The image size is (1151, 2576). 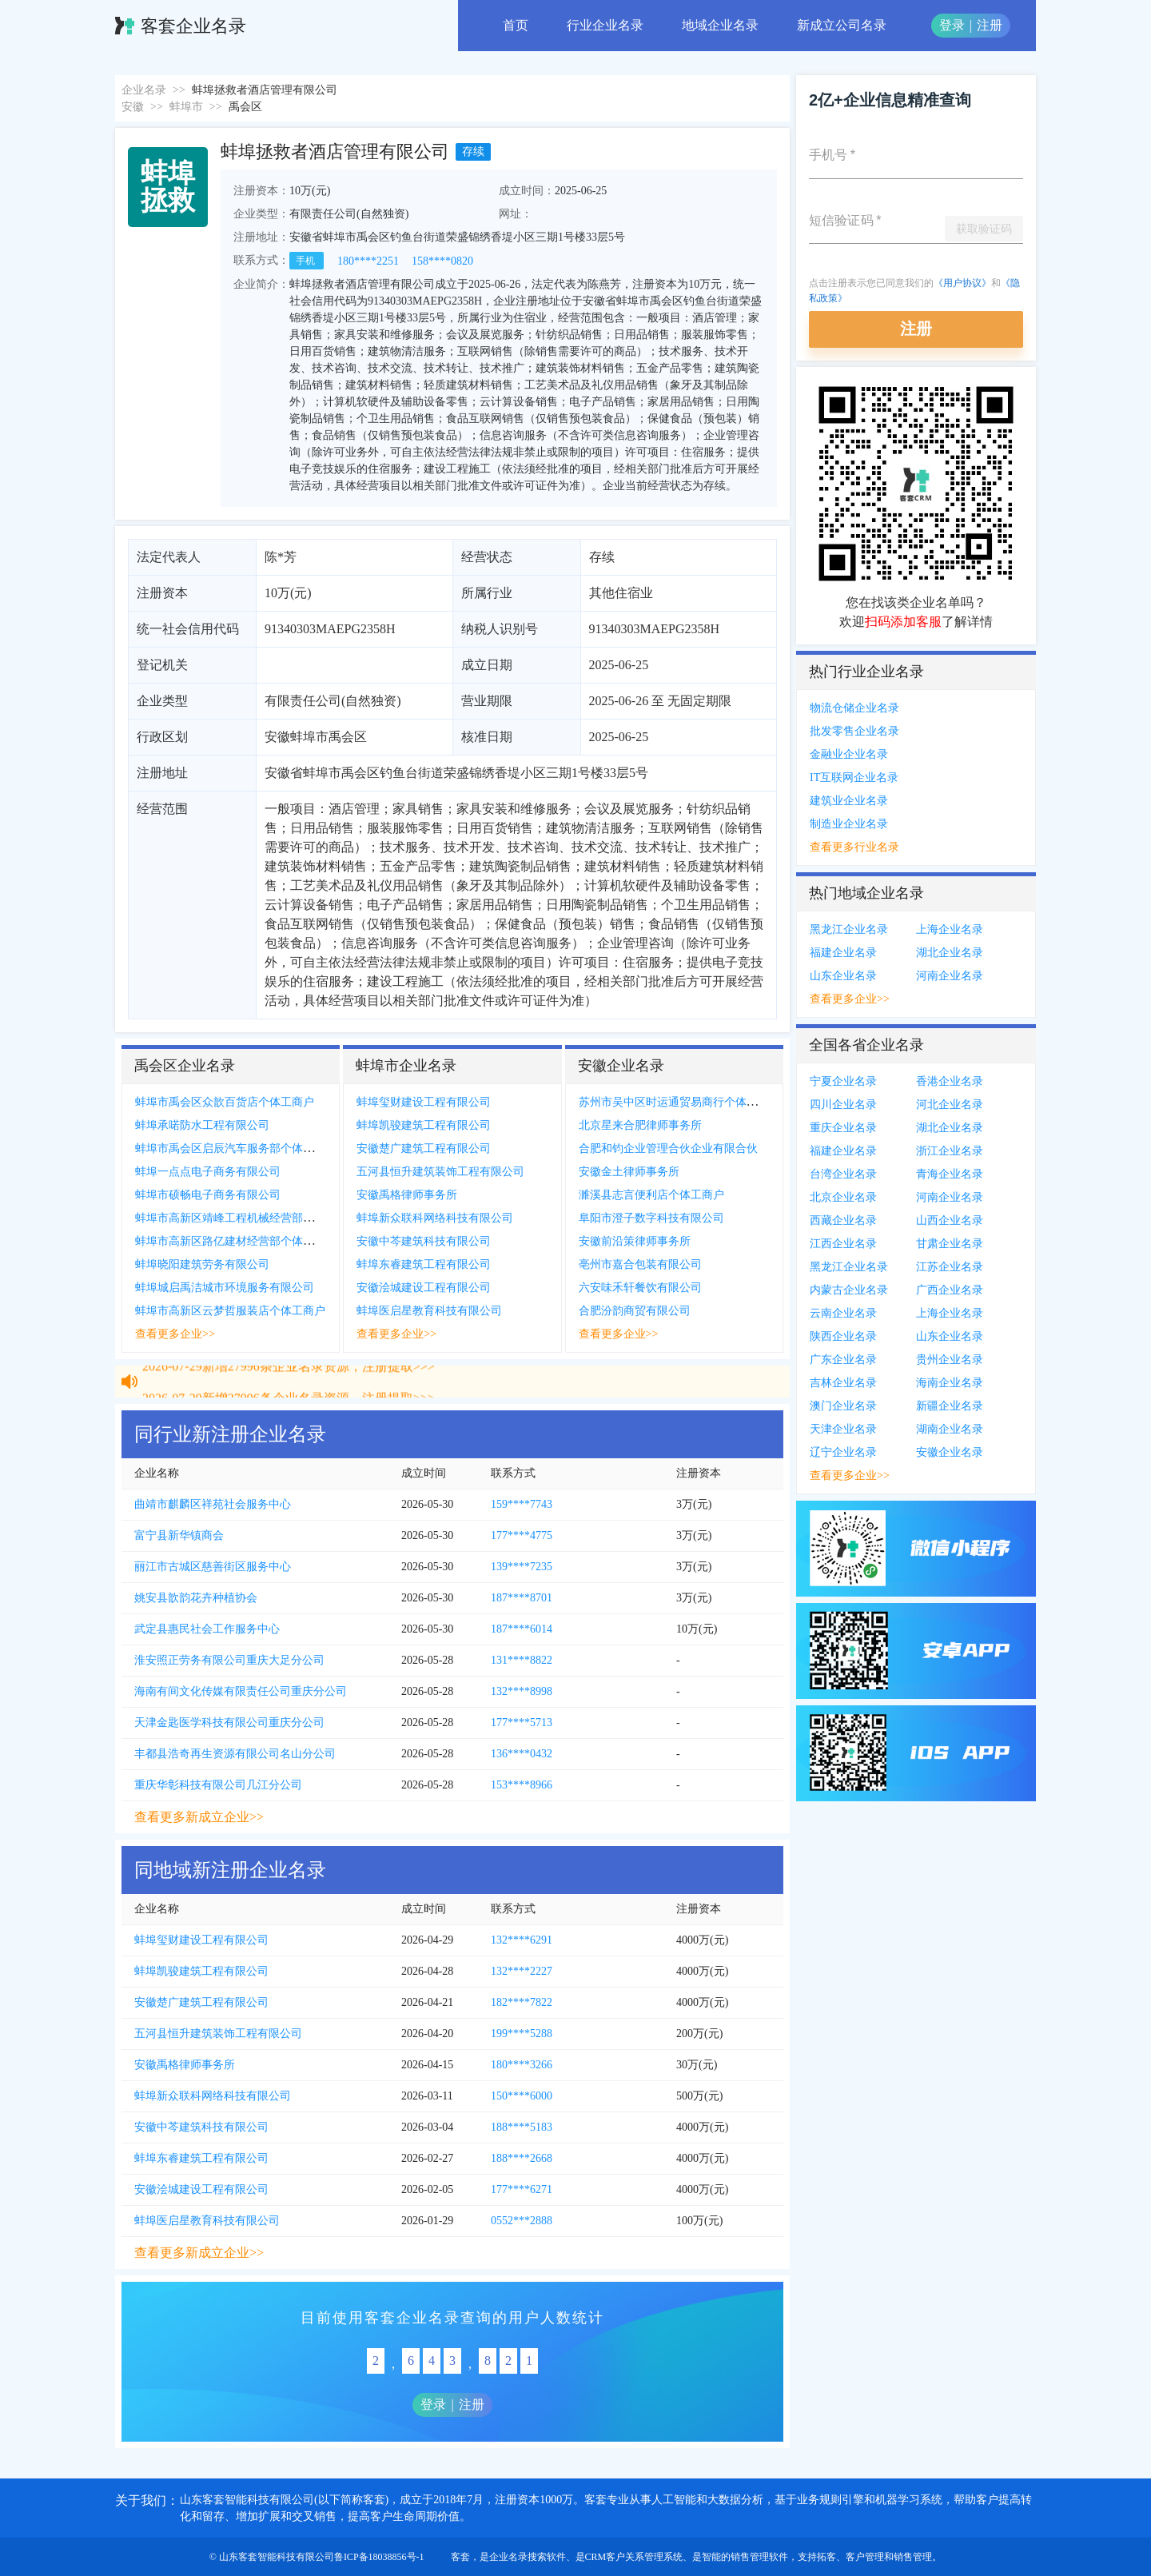 I want to click on 吉林企业名录, so click(x=843, y=1383).